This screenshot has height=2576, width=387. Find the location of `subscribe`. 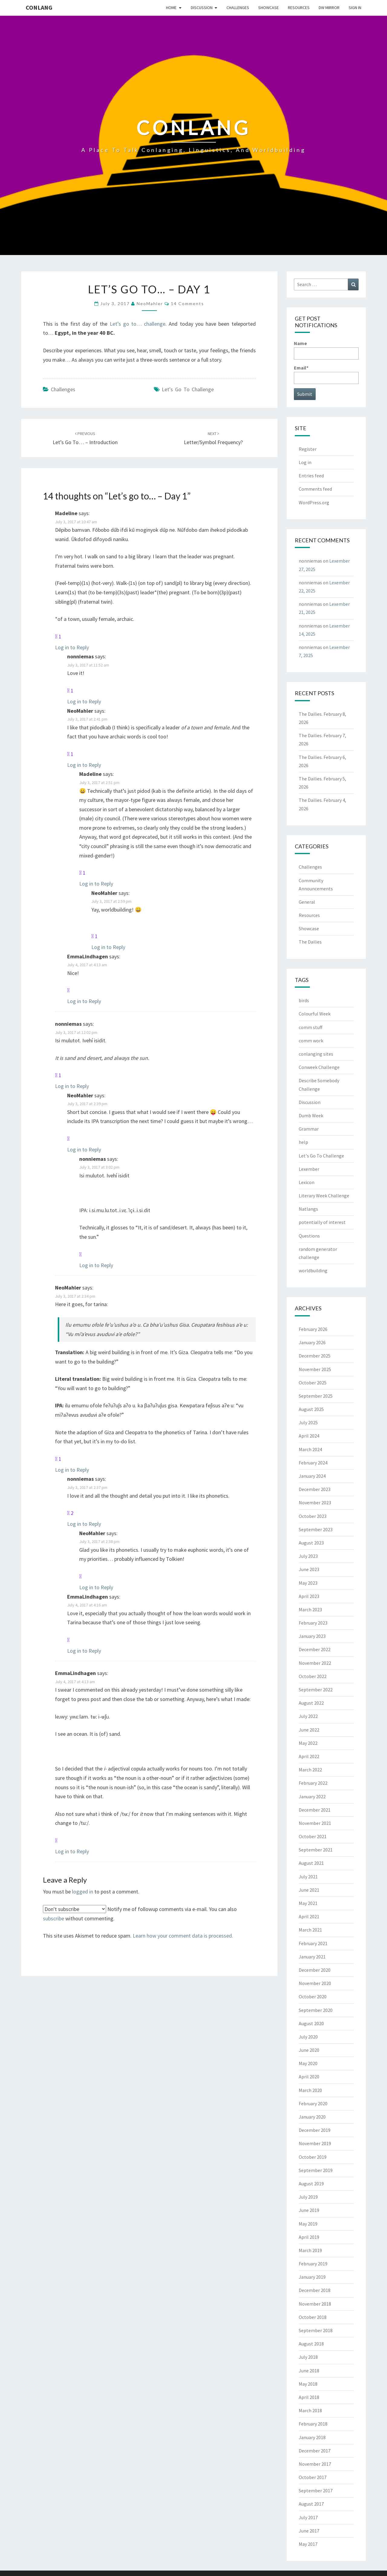

subscribe is located at coordinates (53, 1918).